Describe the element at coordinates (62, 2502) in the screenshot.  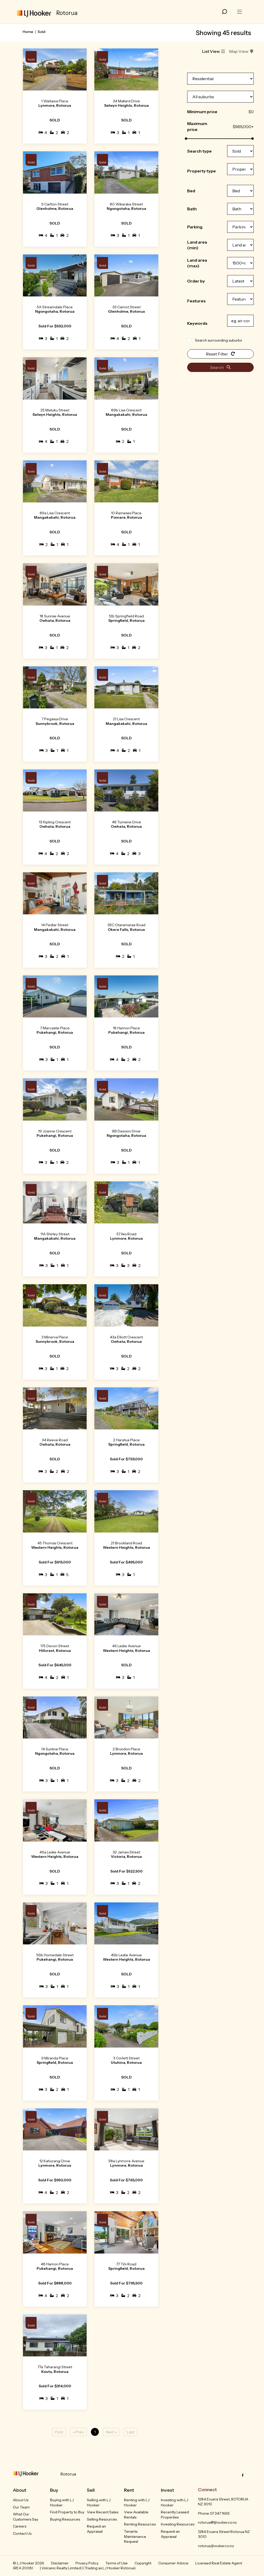
I see `Buying with LJ Hooker` at that location.